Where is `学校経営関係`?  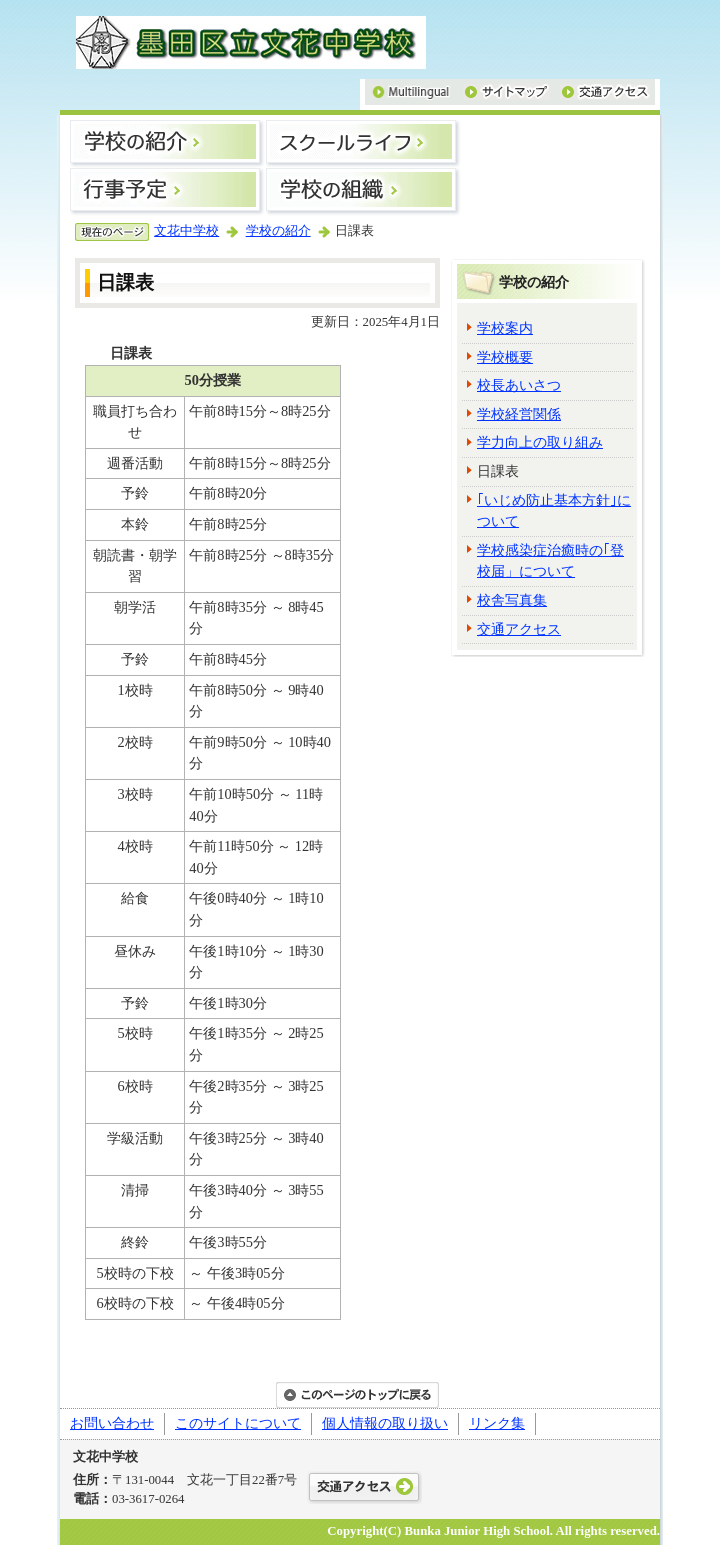 学校経営関係 is located at coordinates (519, 414).